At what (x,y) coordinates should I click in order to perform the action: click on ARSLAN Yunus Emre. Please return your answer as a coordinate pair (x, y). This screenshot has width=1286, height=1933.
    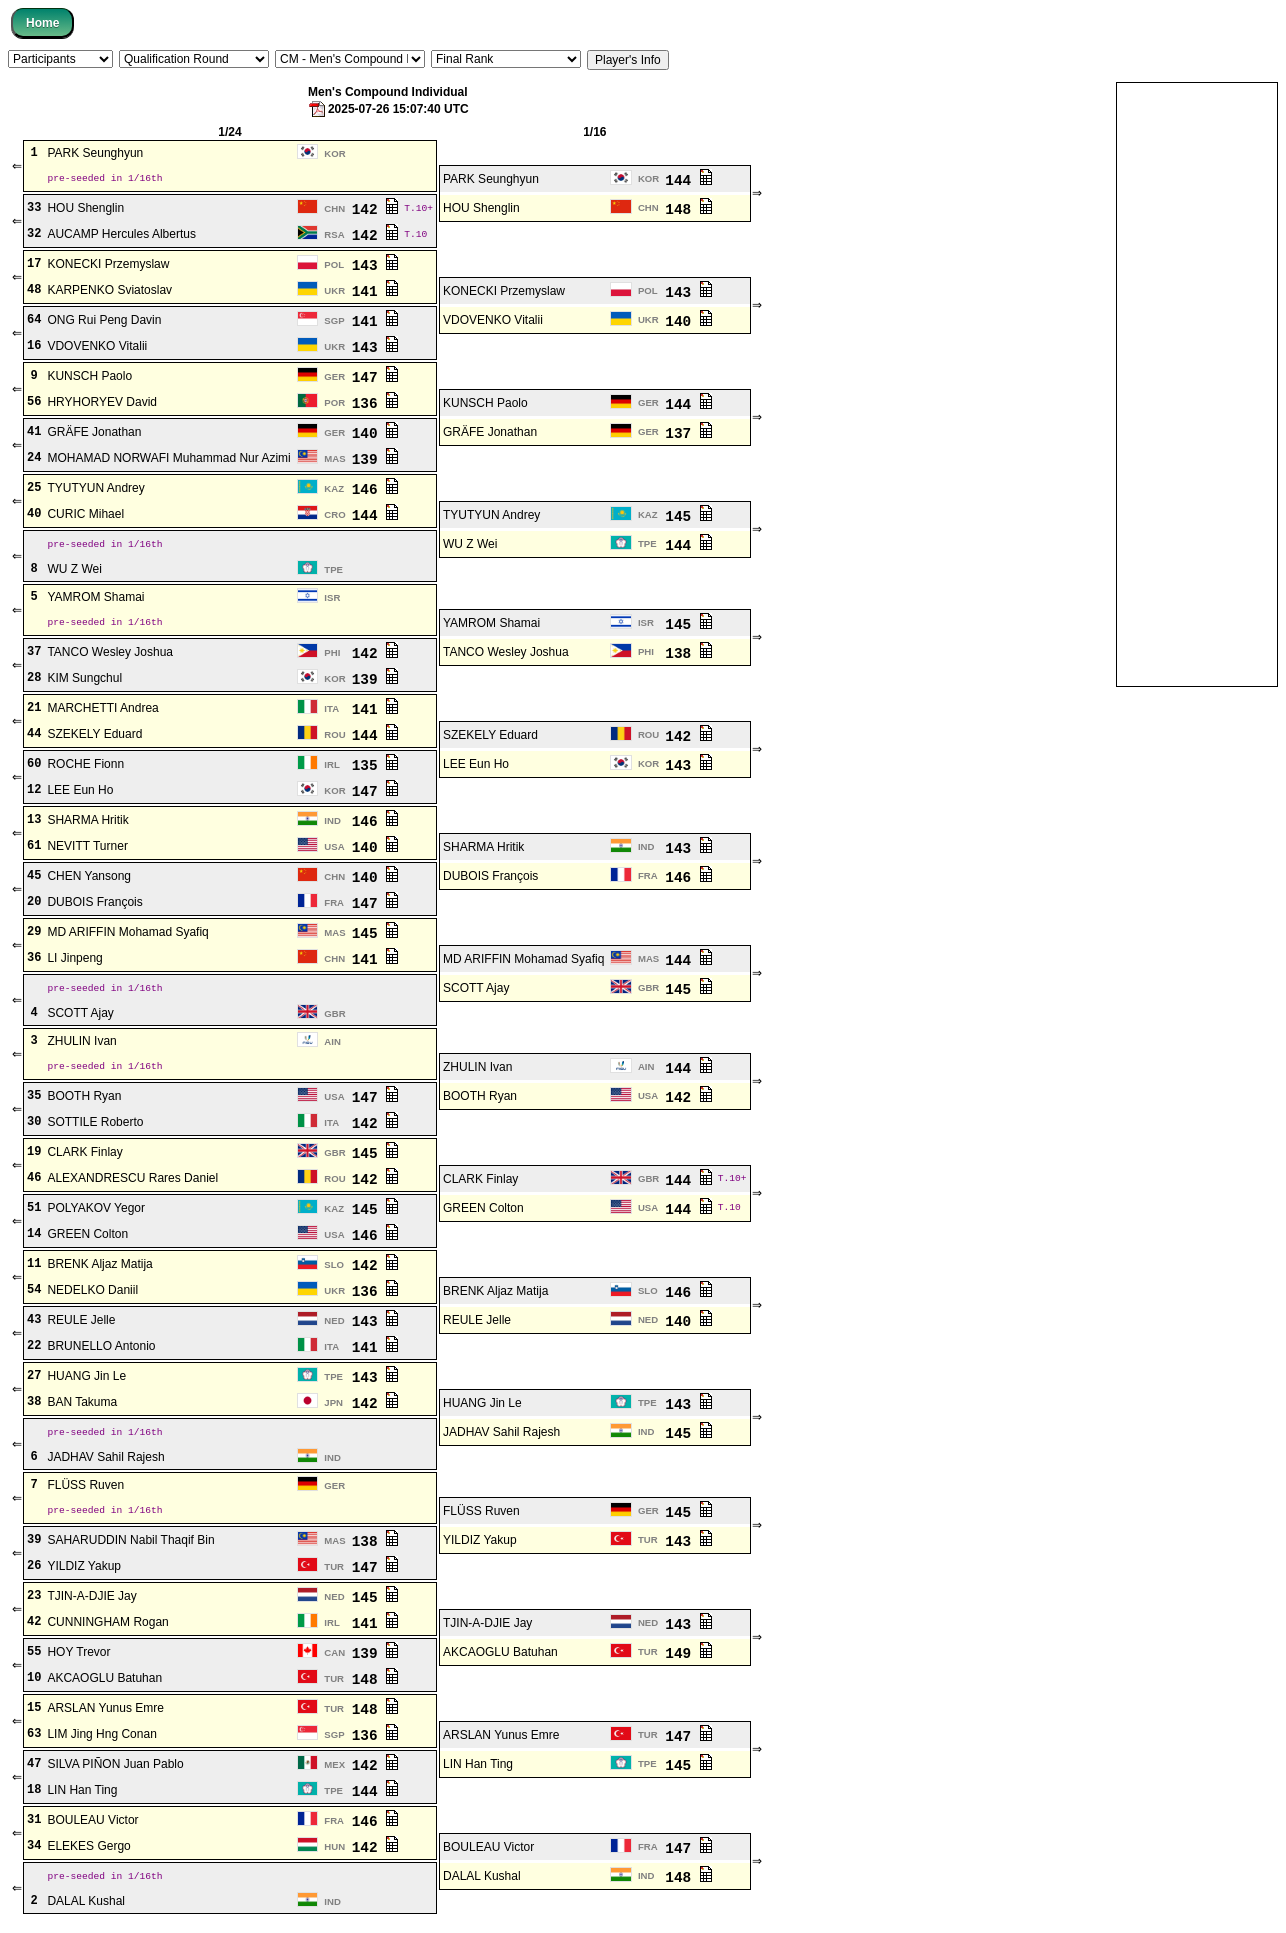
    Looking at the image, I should click on (105, 1715).